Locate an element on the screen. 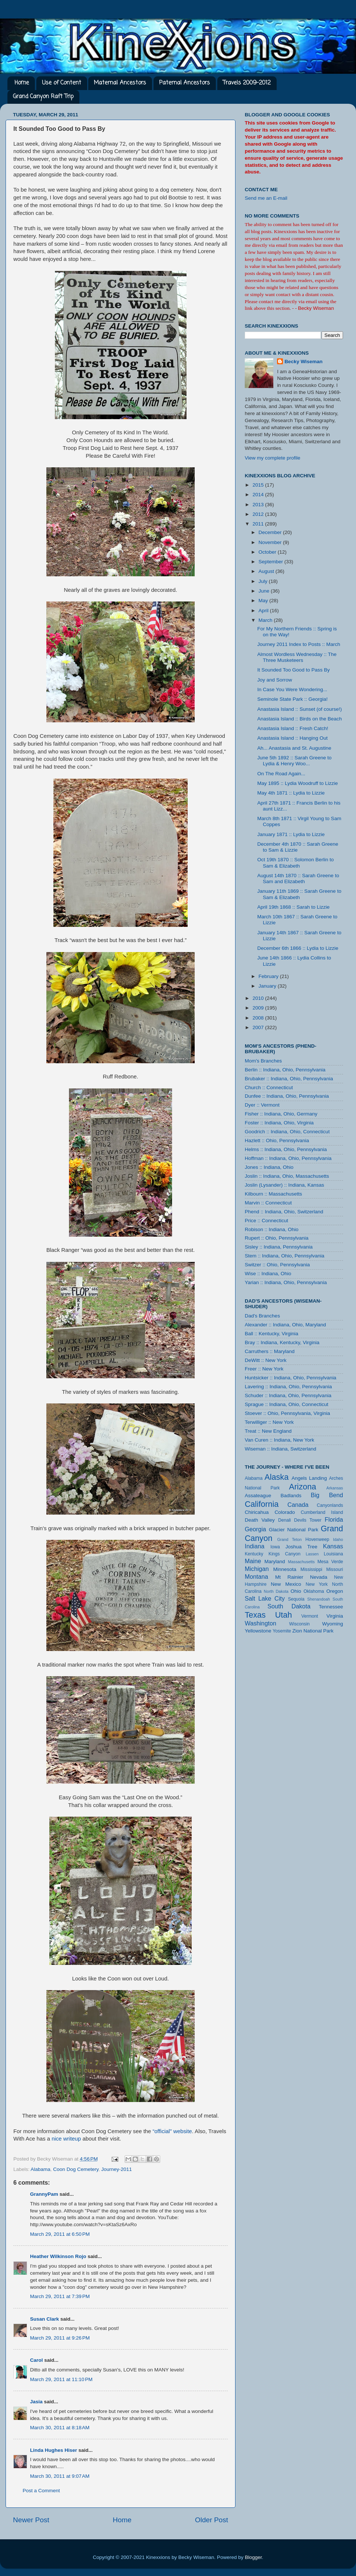 The height and width of the screenshot is (2576, 356). Yosemite is located at coordinates (282, 1631).